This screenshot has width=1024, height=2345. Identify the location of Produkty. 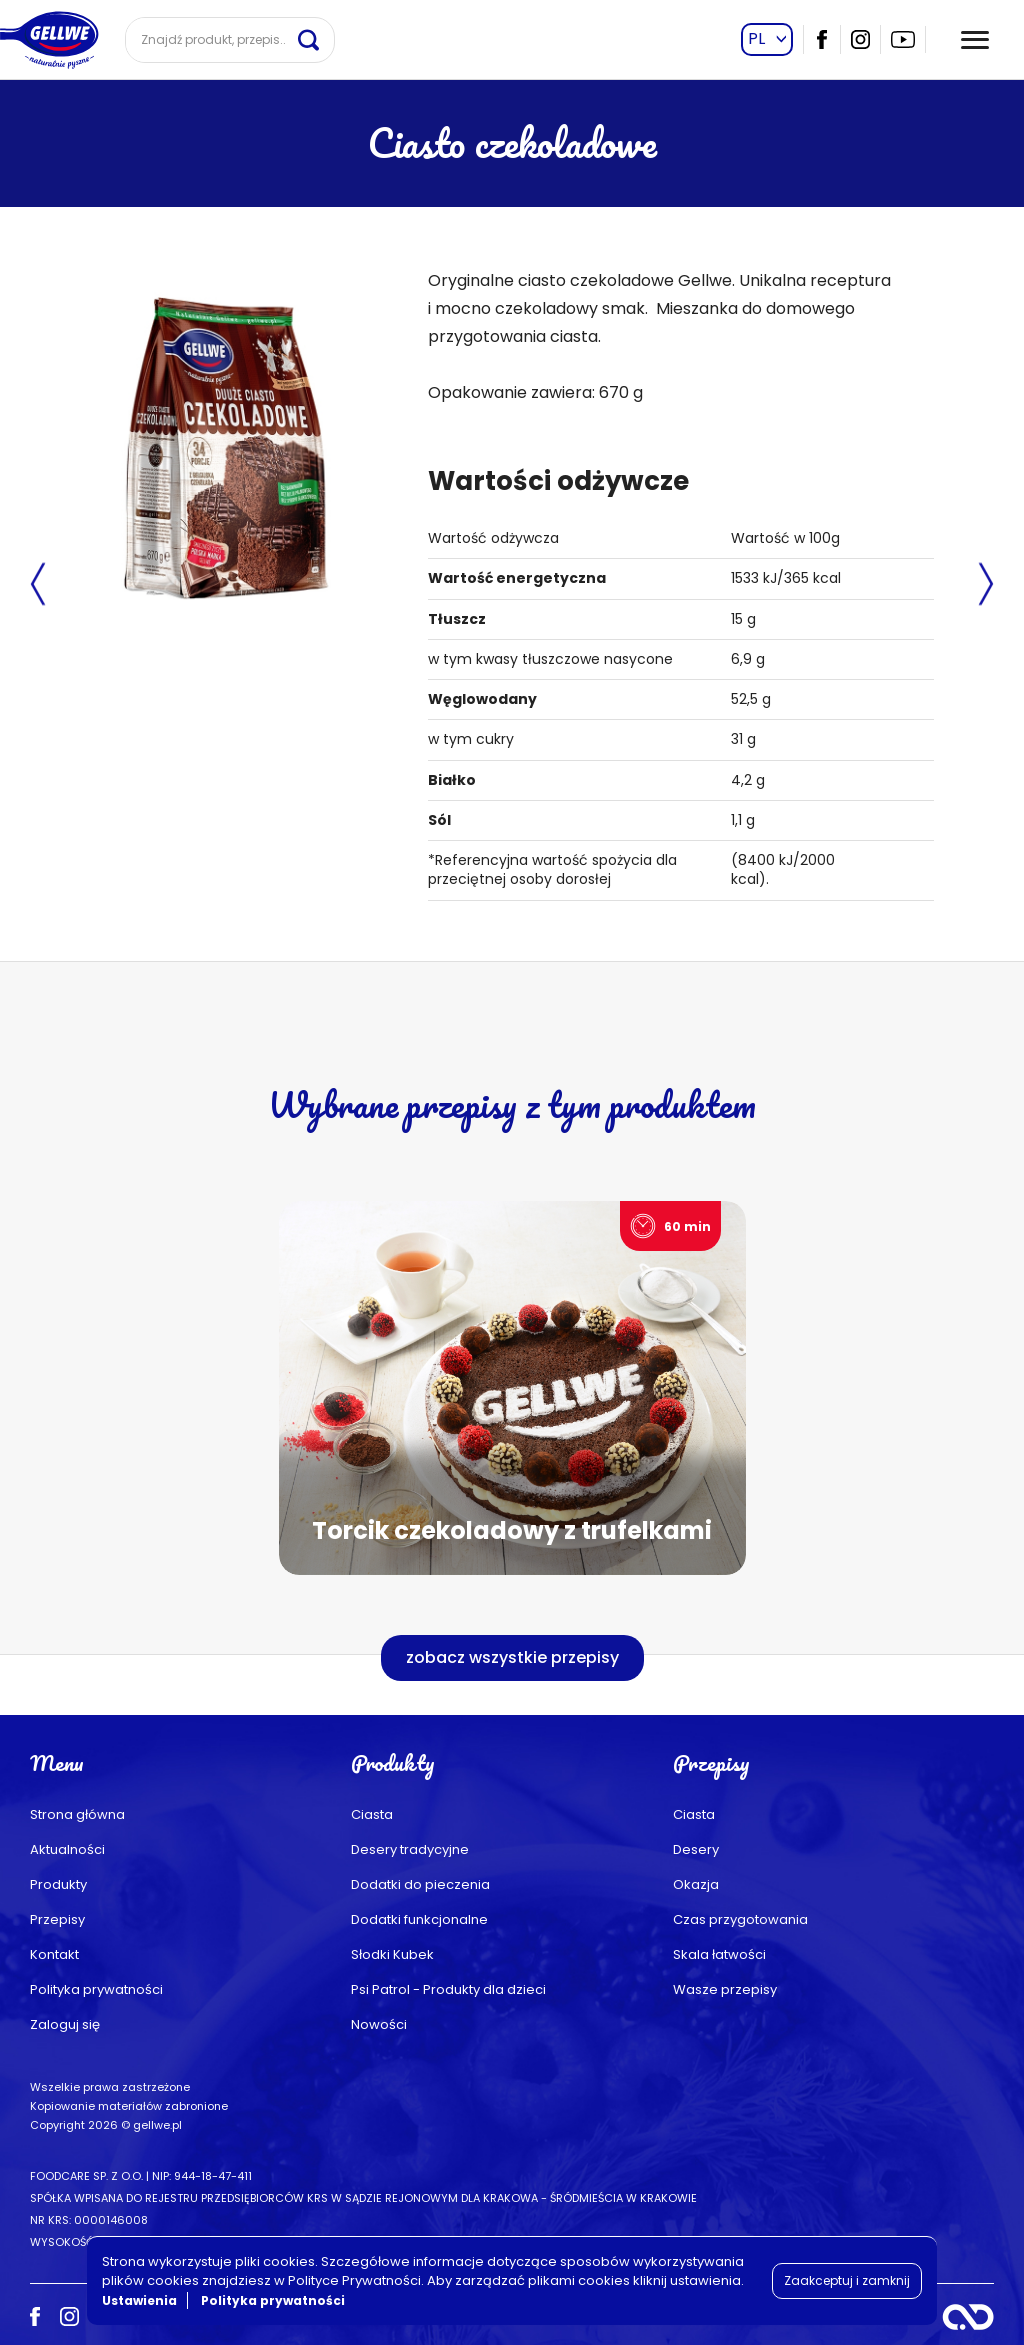
(58, 1884).